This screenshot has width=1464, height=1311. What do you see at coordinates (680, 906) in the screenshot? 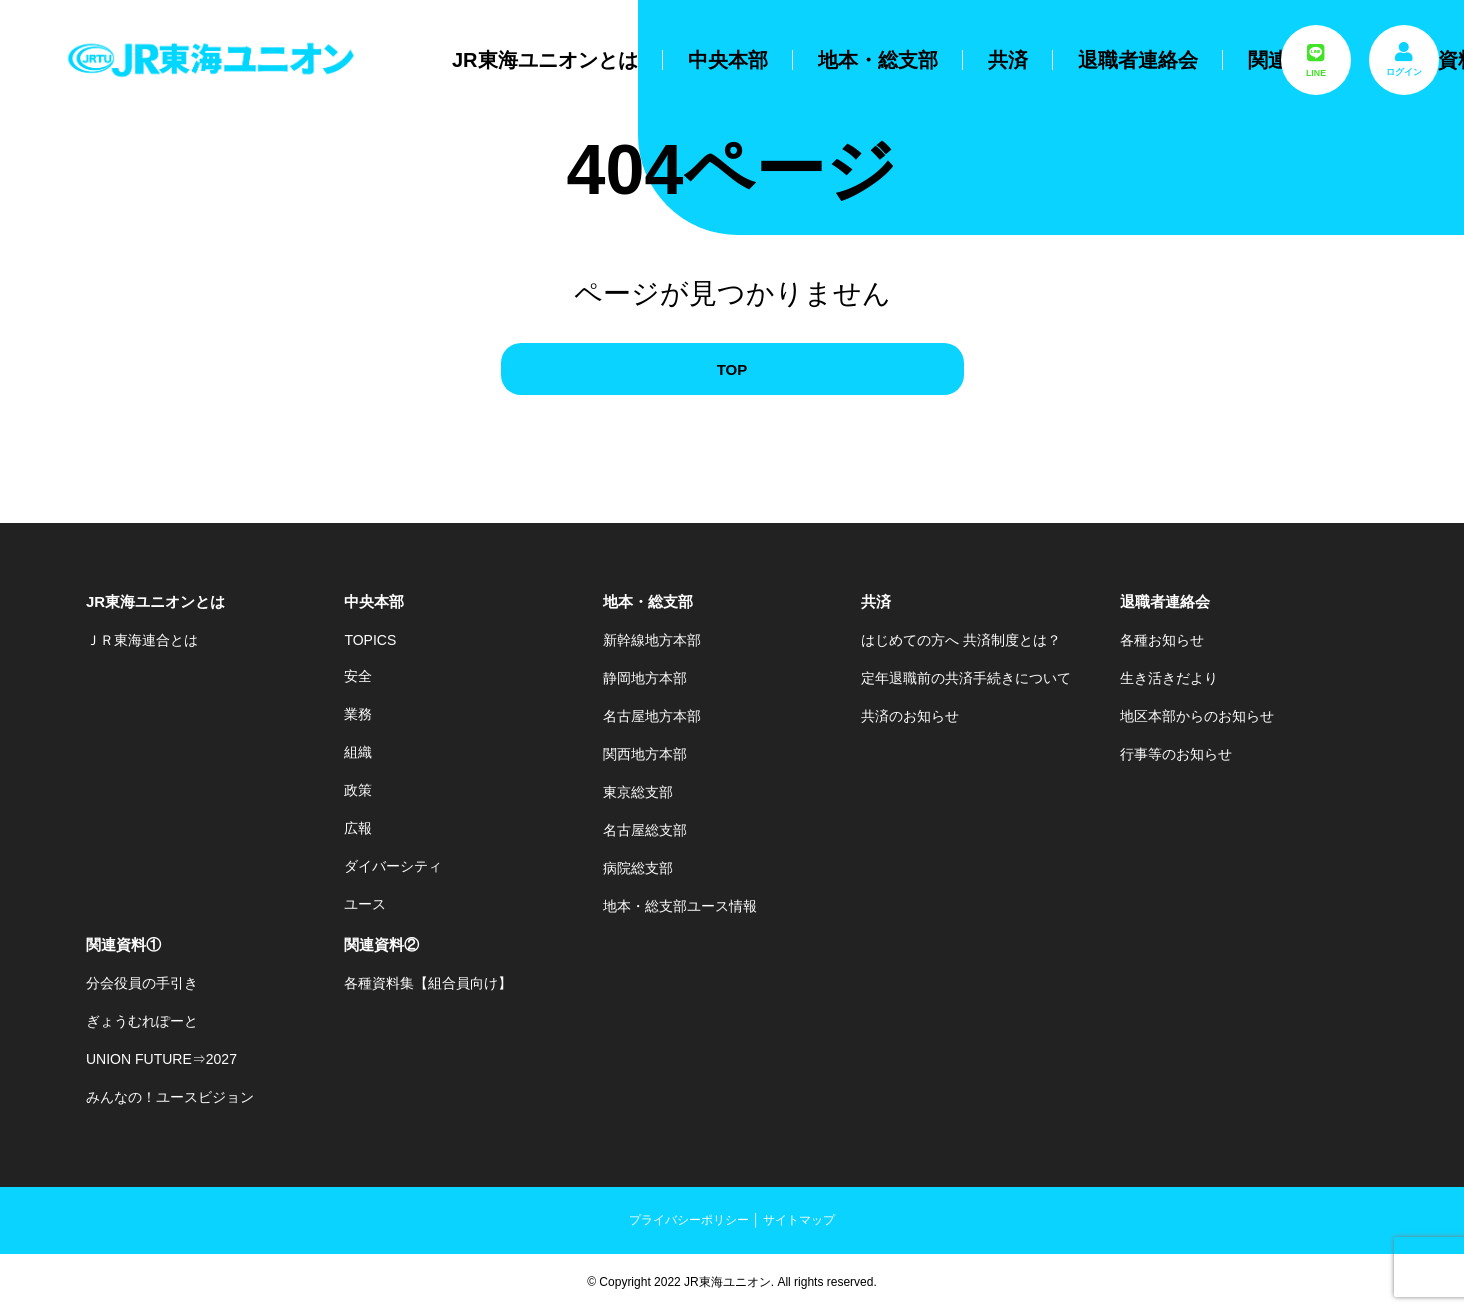
I see `地本・総支部ユース情報` at bounding box center [680, 906].